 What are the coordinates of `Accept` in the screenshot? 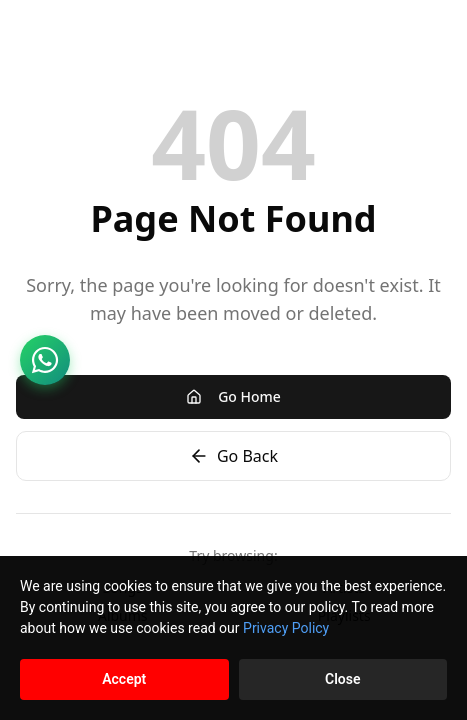 It's located at (124, 679).